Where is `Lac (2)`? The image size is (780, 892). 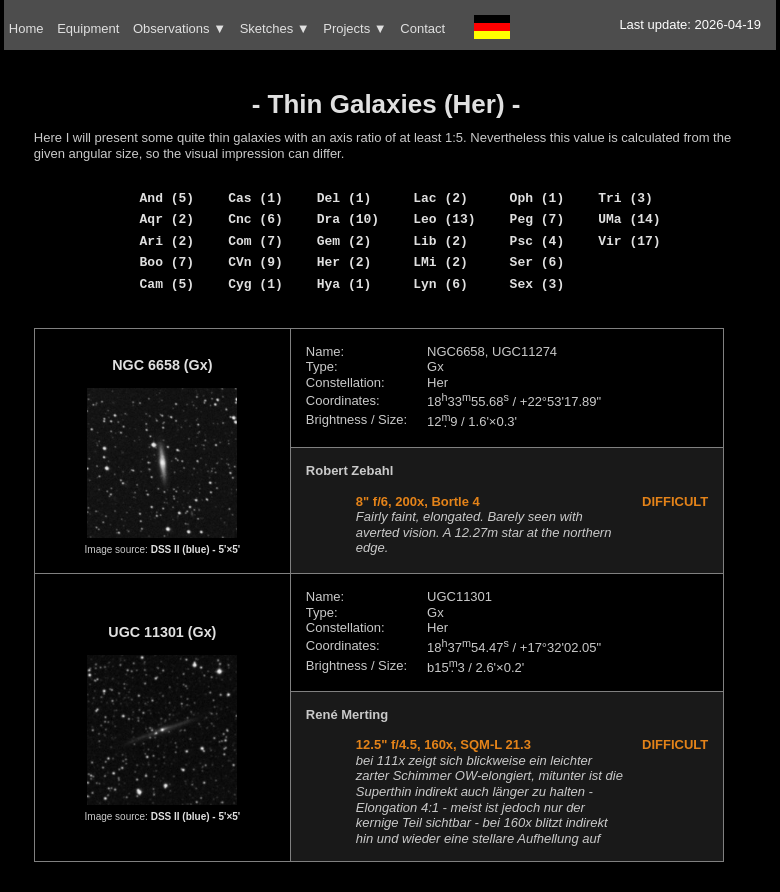 Lac (2) is located at coordinates (440, 198).